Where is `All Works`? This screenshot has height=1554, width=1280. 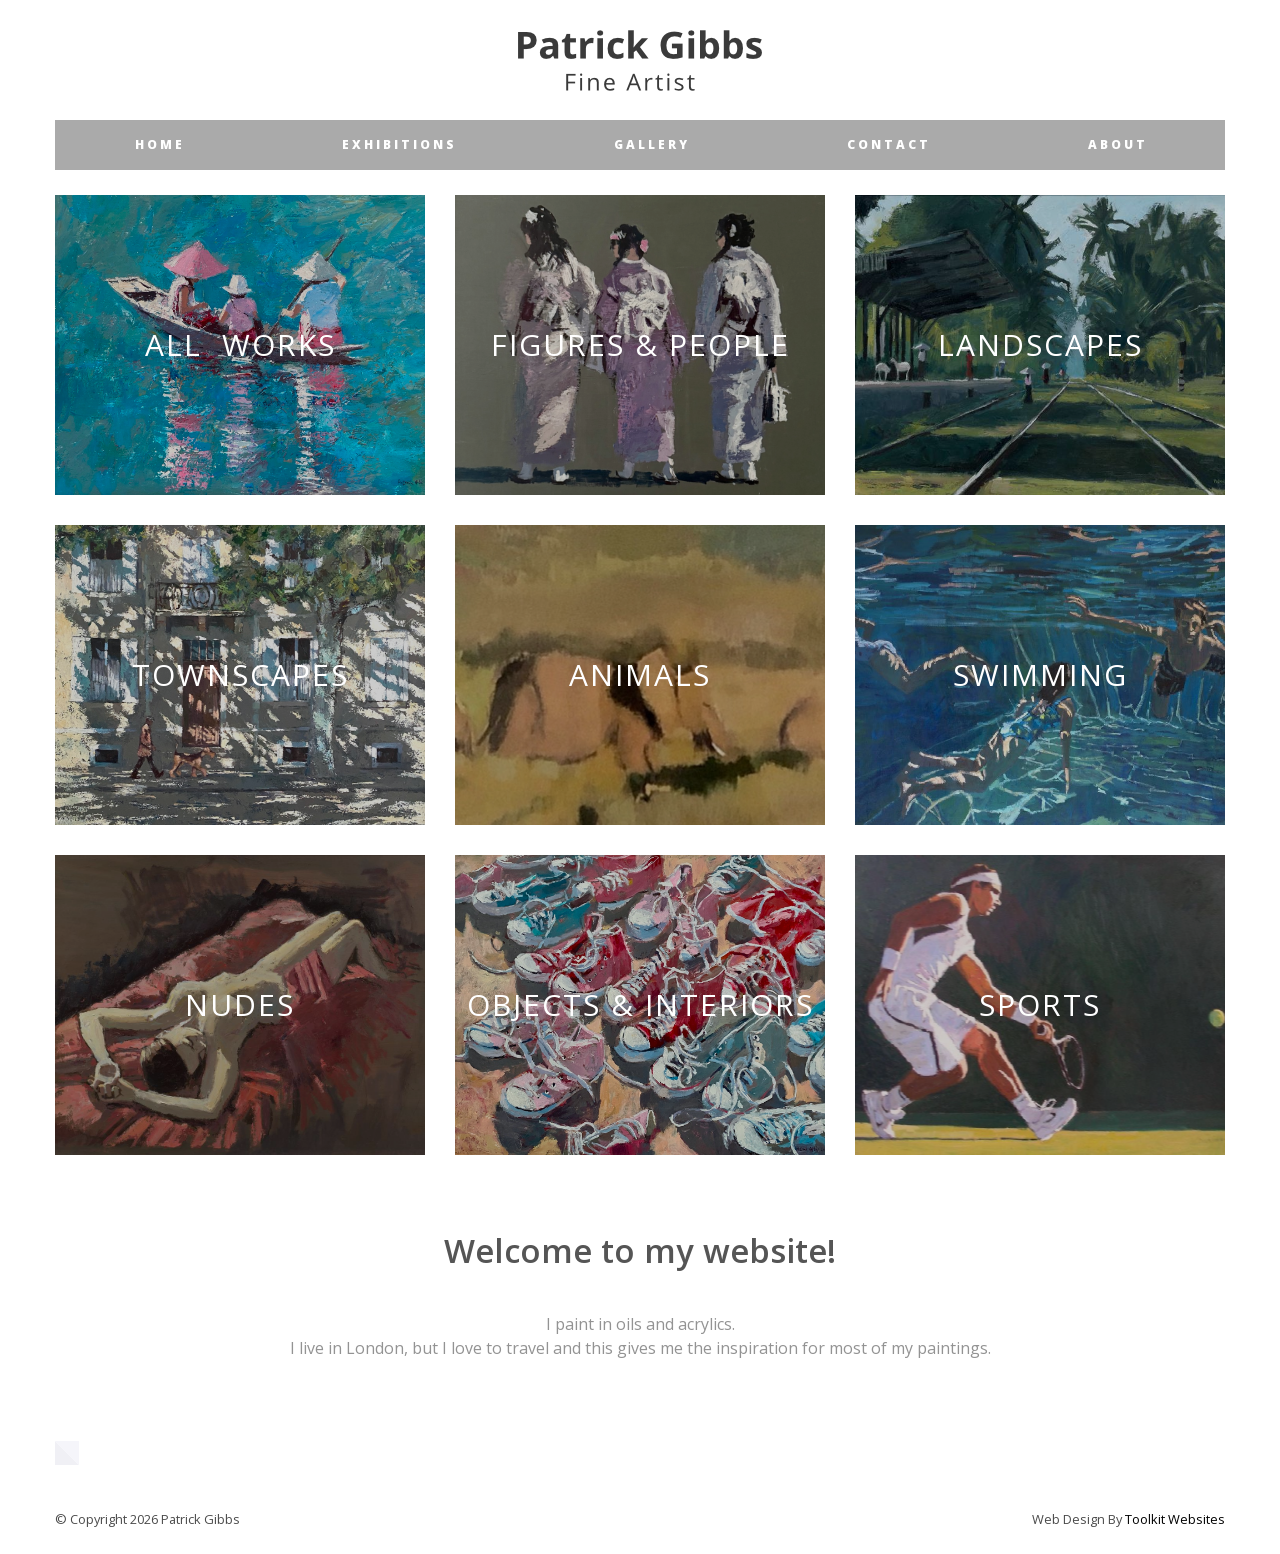 All Works is located at coordinates (240, 344).